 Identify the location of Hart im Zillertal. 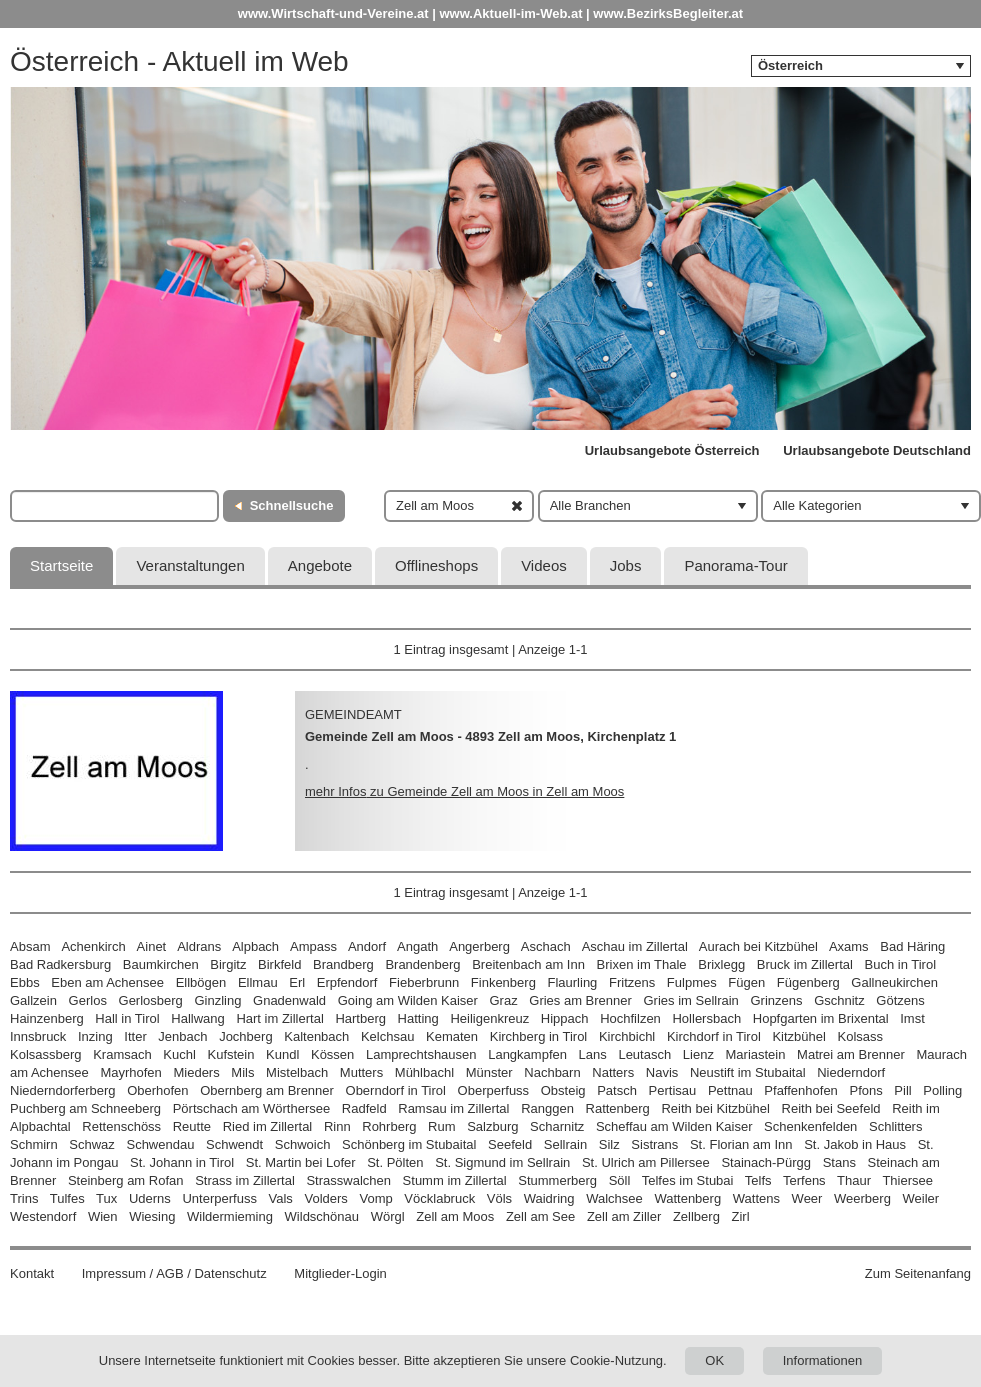
(279, 1018).